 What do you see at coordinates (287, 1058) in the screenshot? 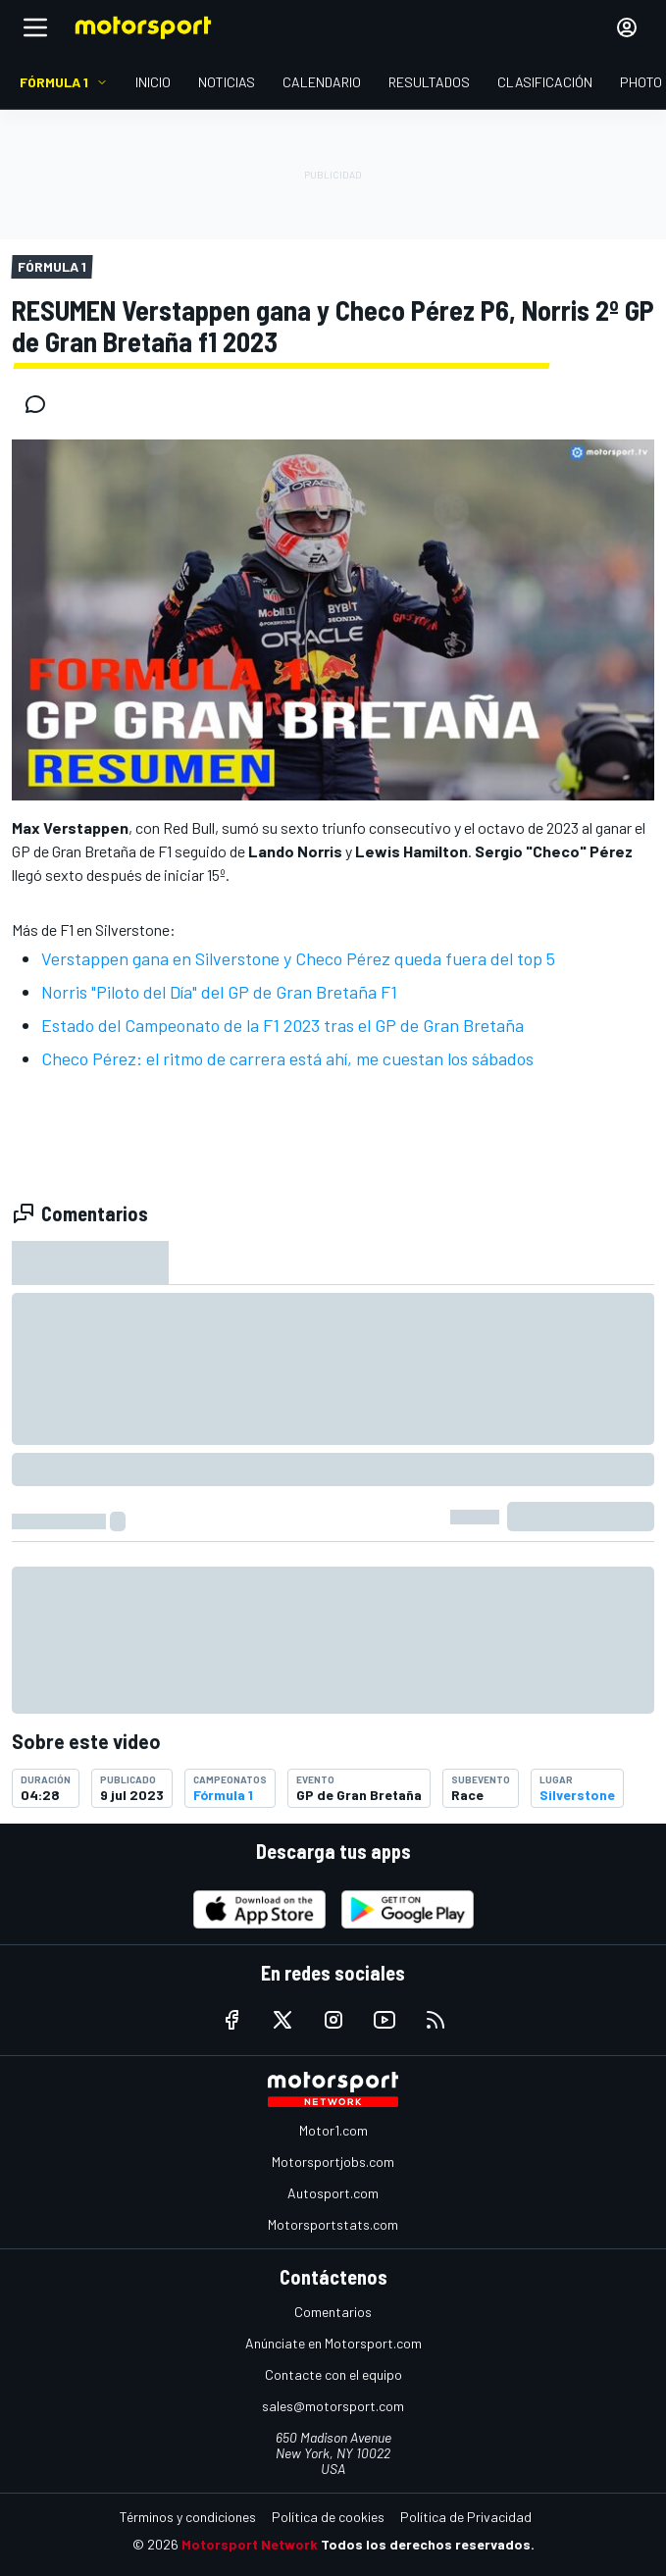
I see `Checo Pérez: el ritmo de carrera está ahí, me cuestan los sábados` at bounding box center [287, 1058].